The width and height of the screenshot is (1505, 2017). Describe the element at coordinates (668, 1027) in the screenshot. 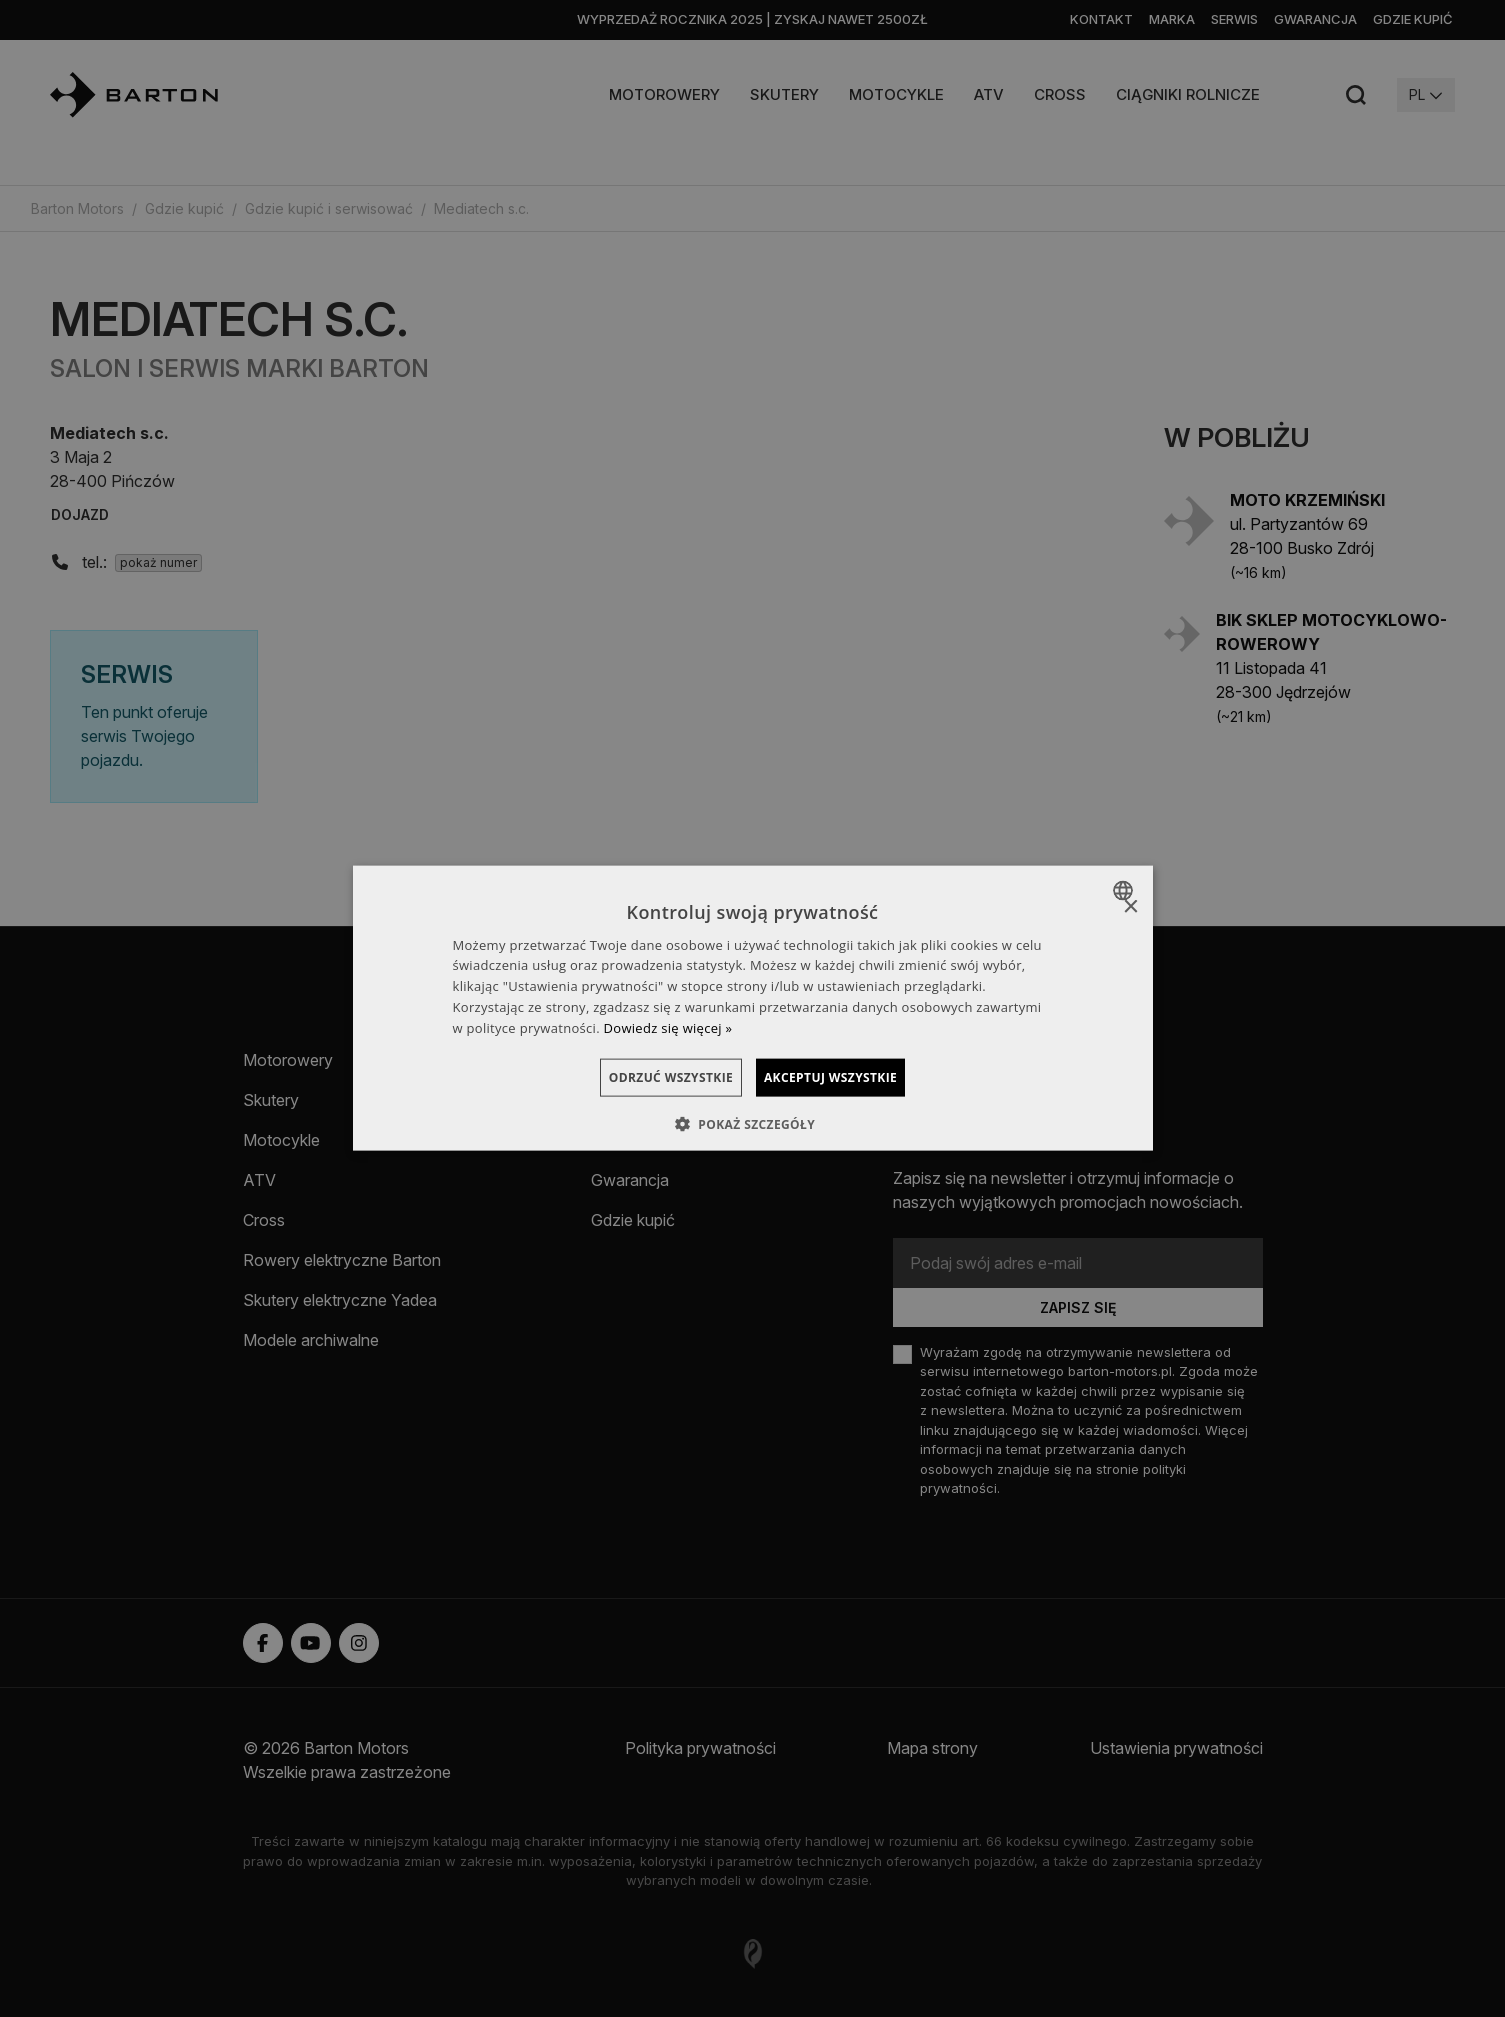

I see `Dowiedz się więcej » [Dowiedz się więcej », opens a new window]` at that location.